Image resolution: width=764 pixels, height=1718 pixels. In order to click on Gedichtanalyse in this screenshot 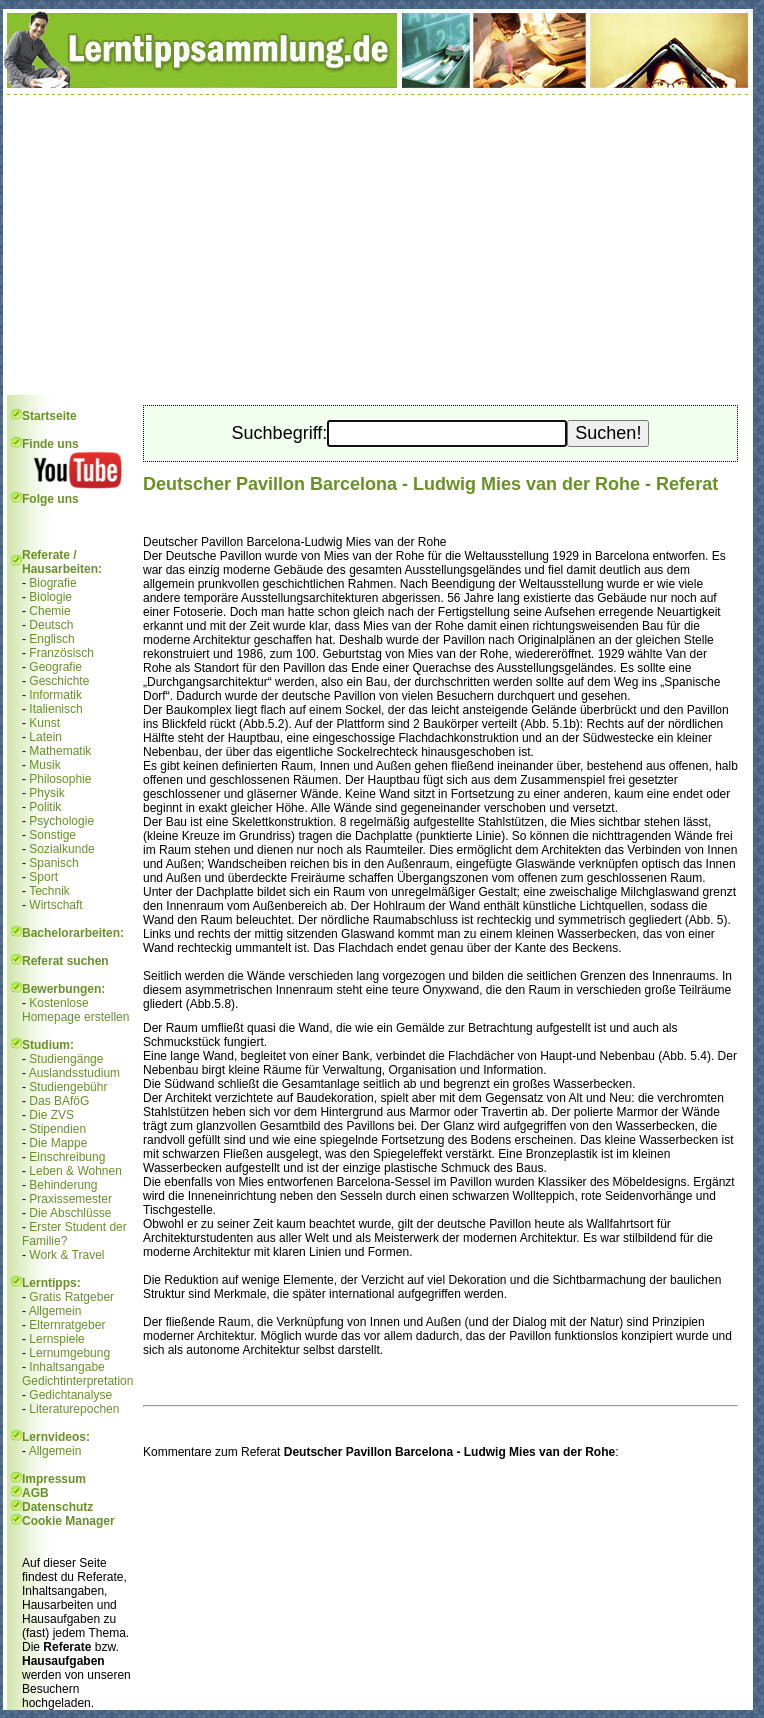, I will do `click(70, 1395)`.